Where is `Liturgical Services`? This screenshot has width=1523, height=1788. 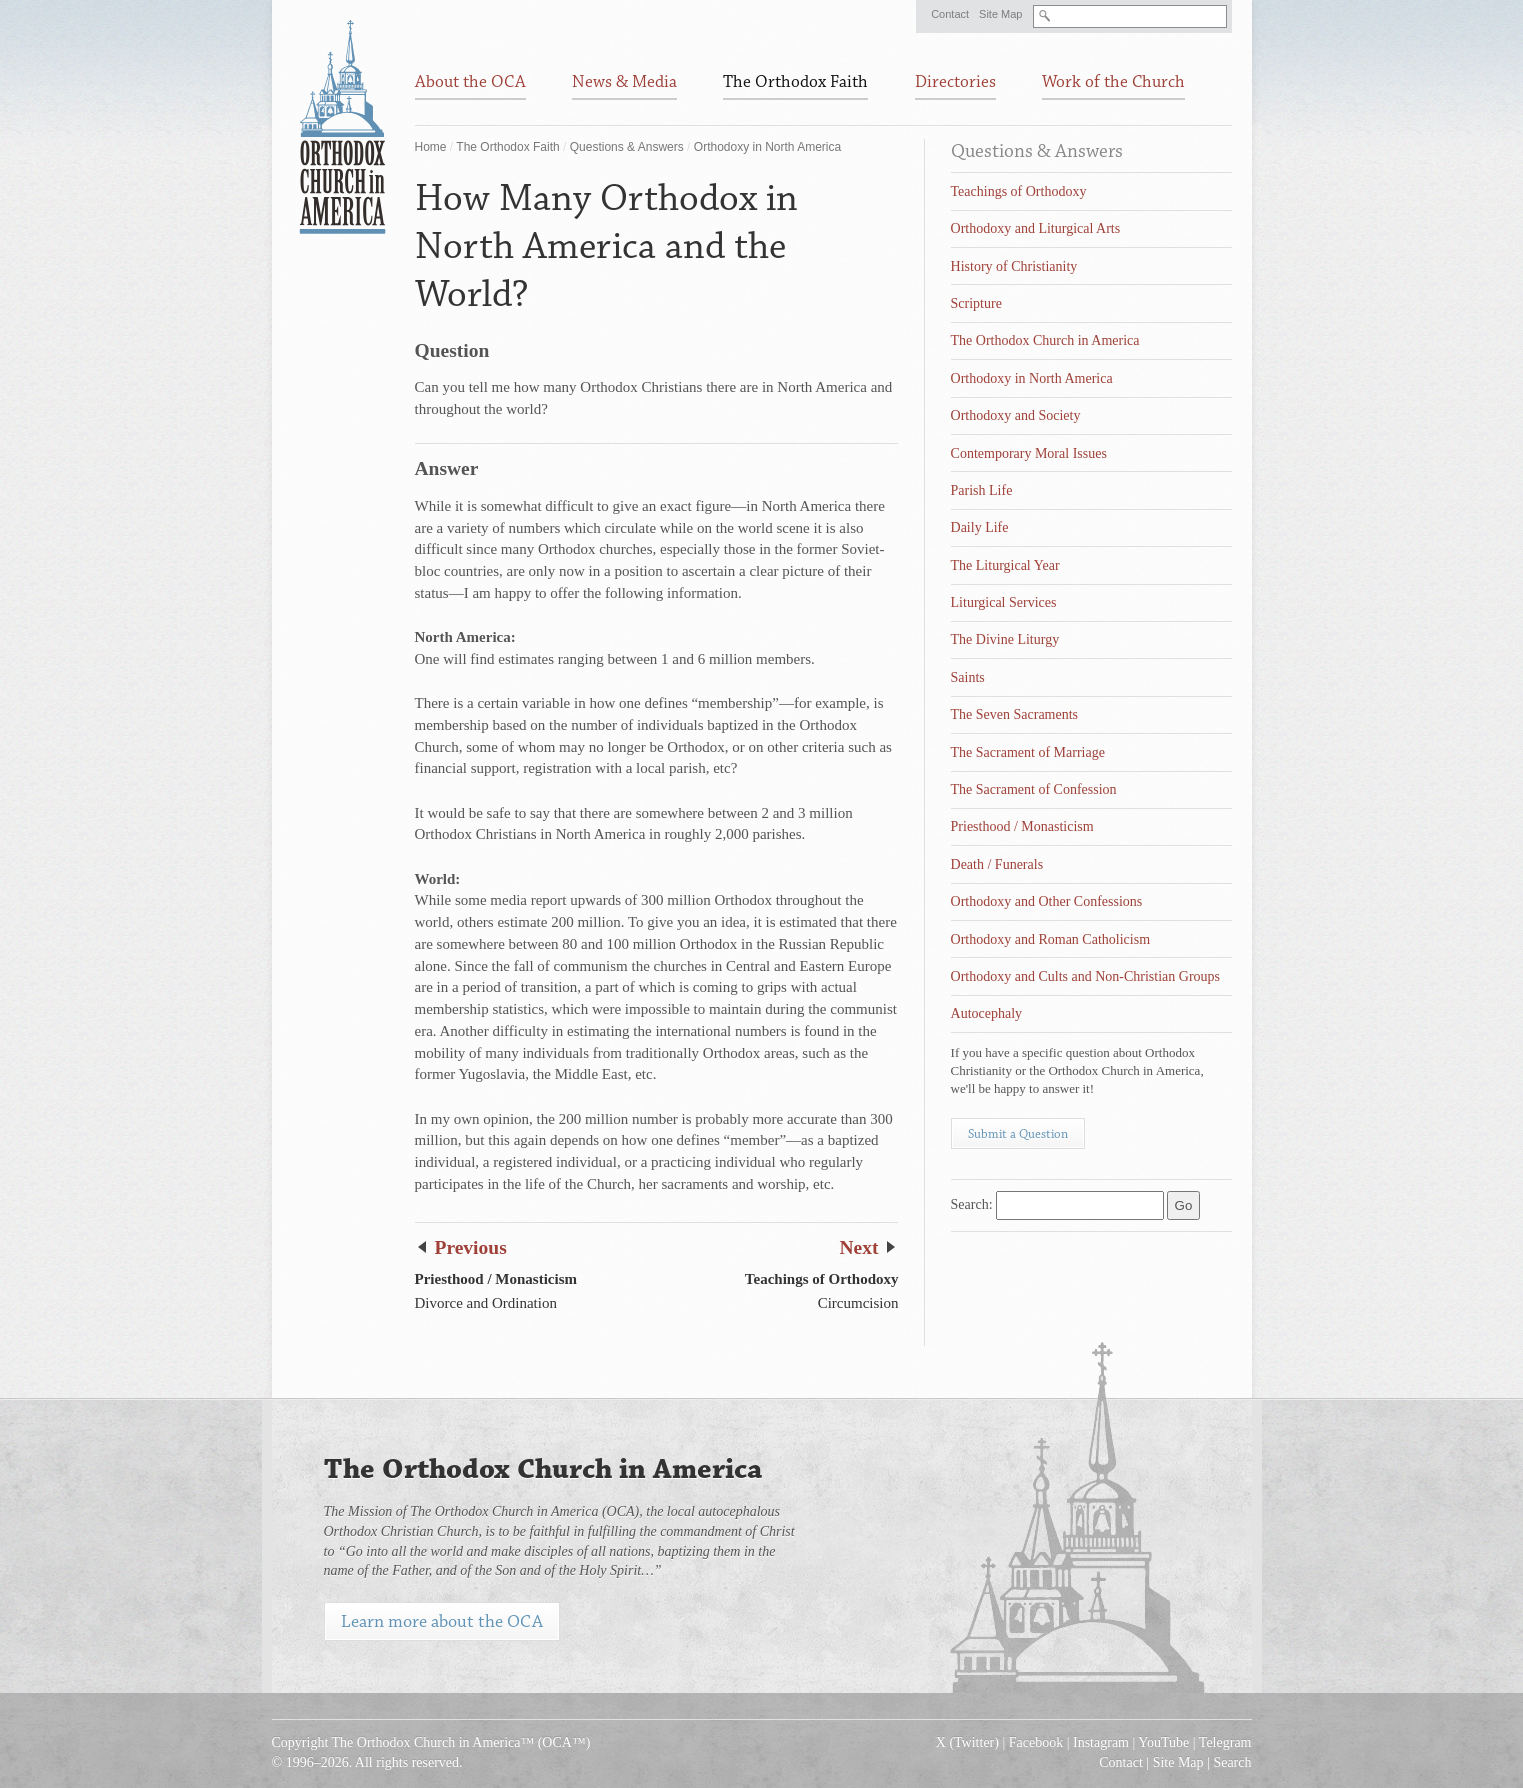 Liturgical Services is located at coordinates (1004, 602).